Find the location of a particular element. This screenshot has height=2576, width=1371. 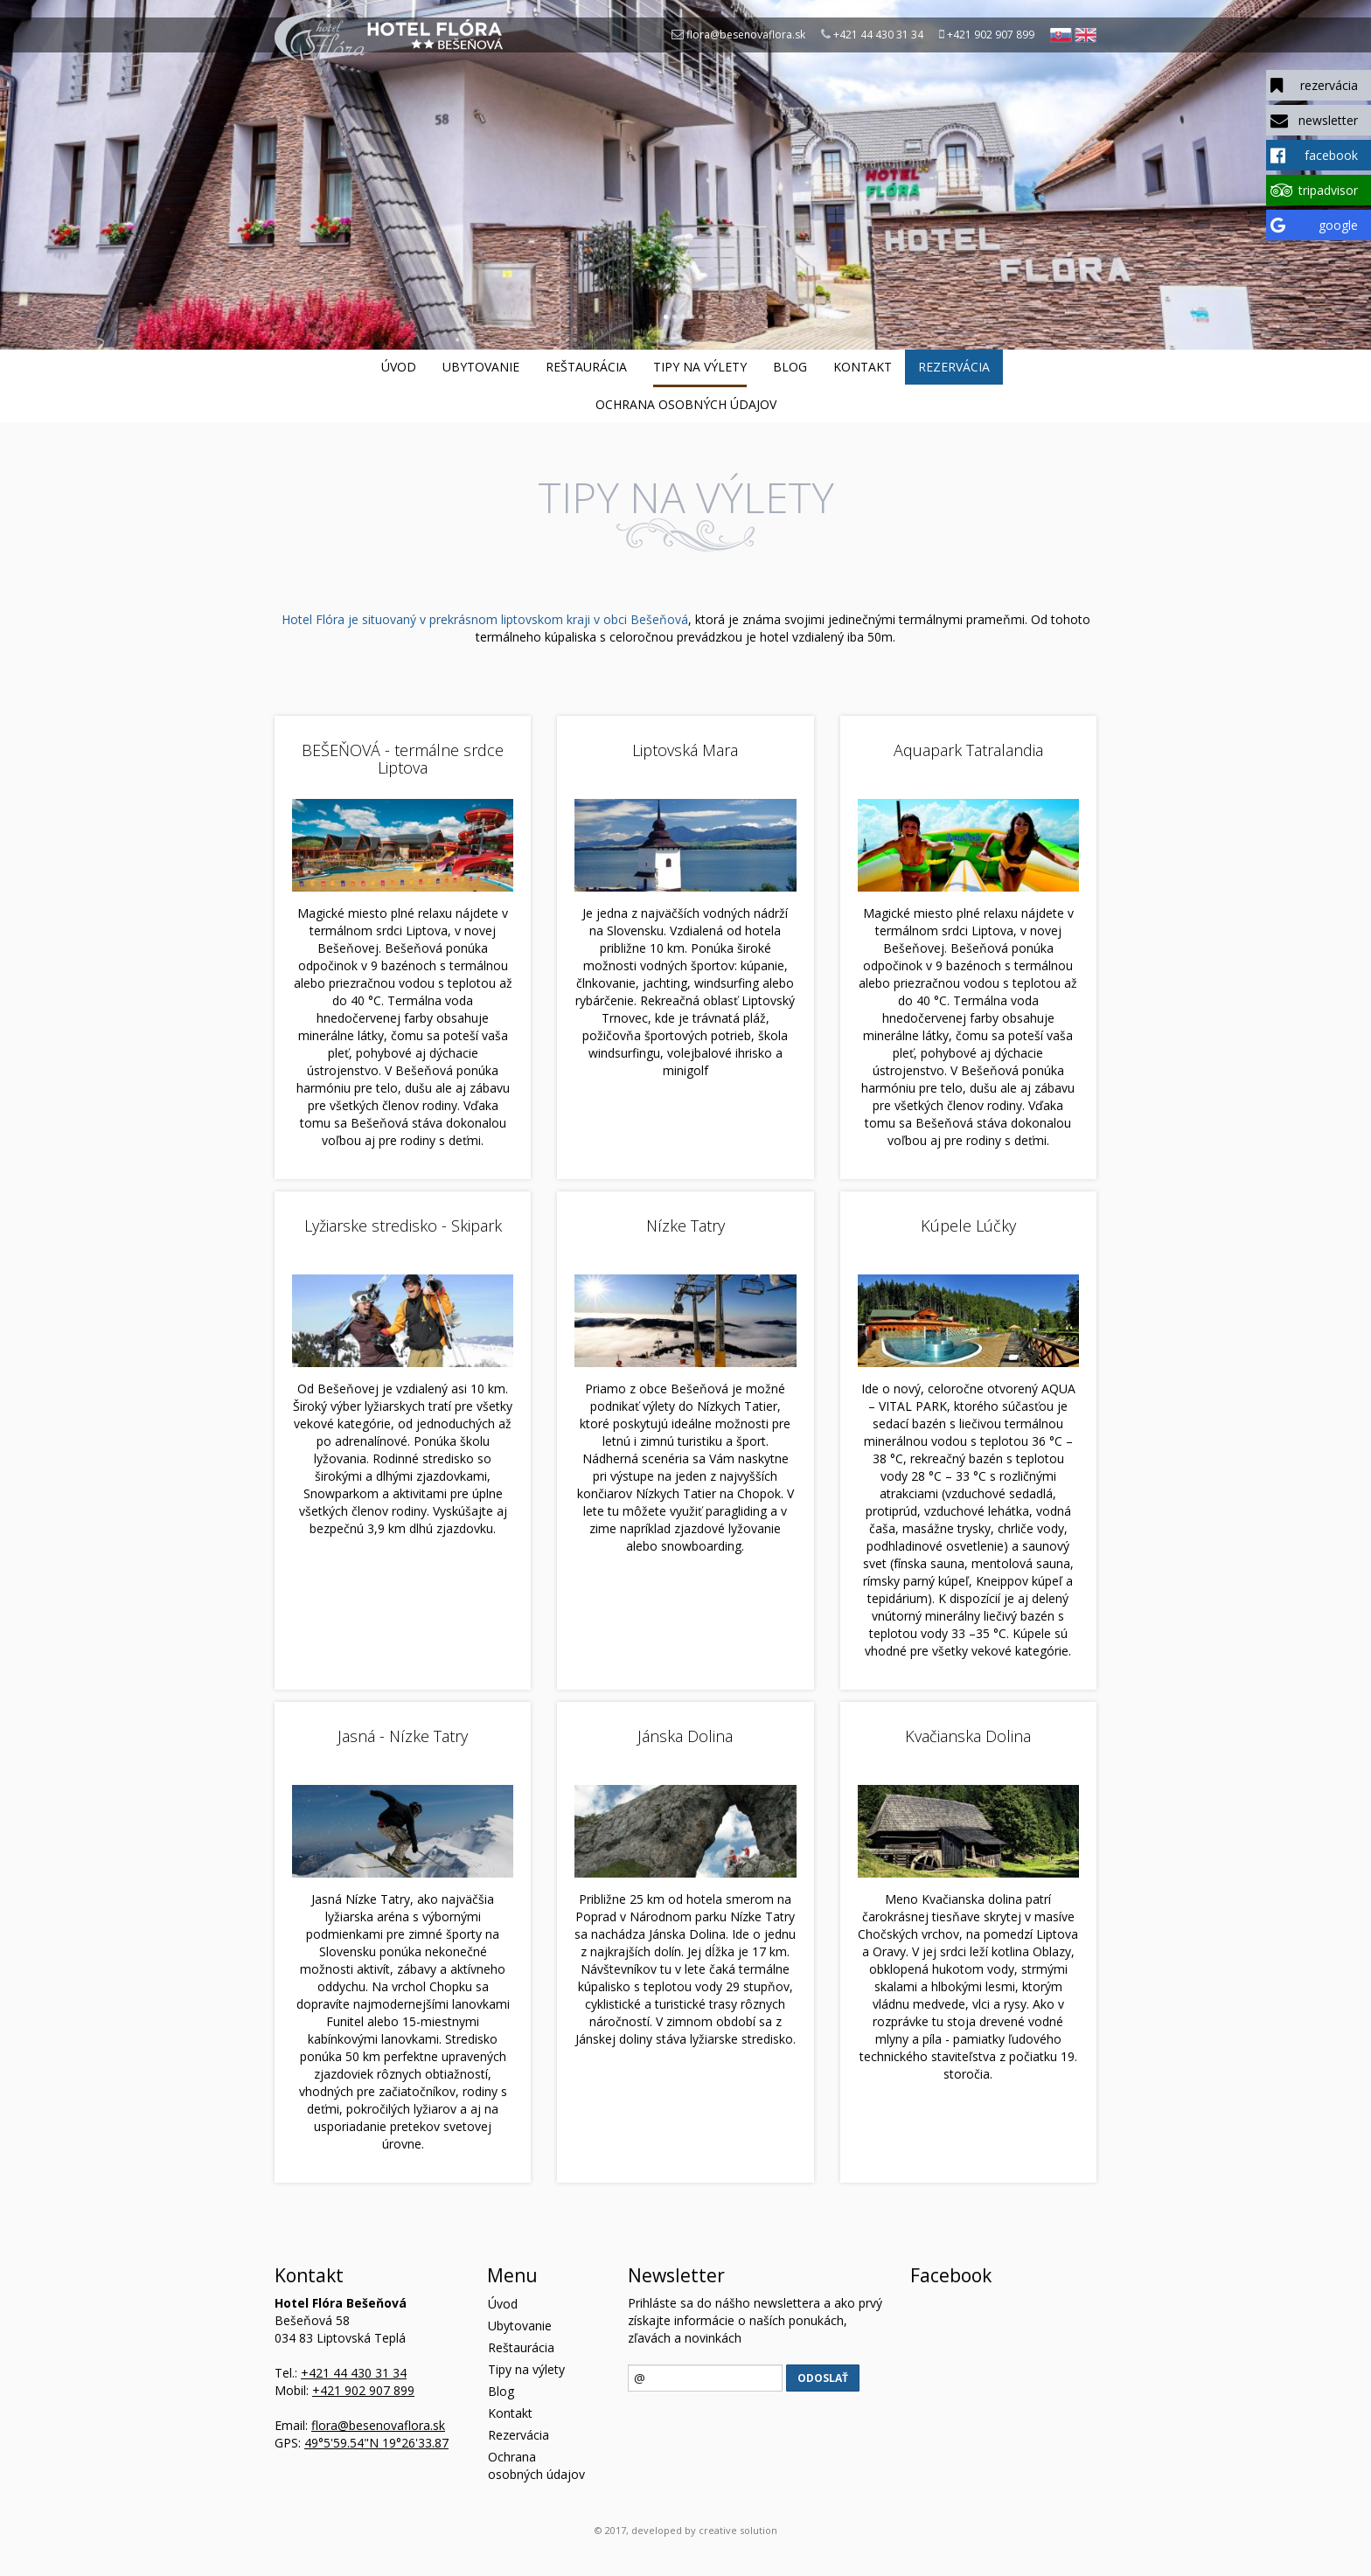

Aquapark Tatralandia is located at coordinates (968, 749).